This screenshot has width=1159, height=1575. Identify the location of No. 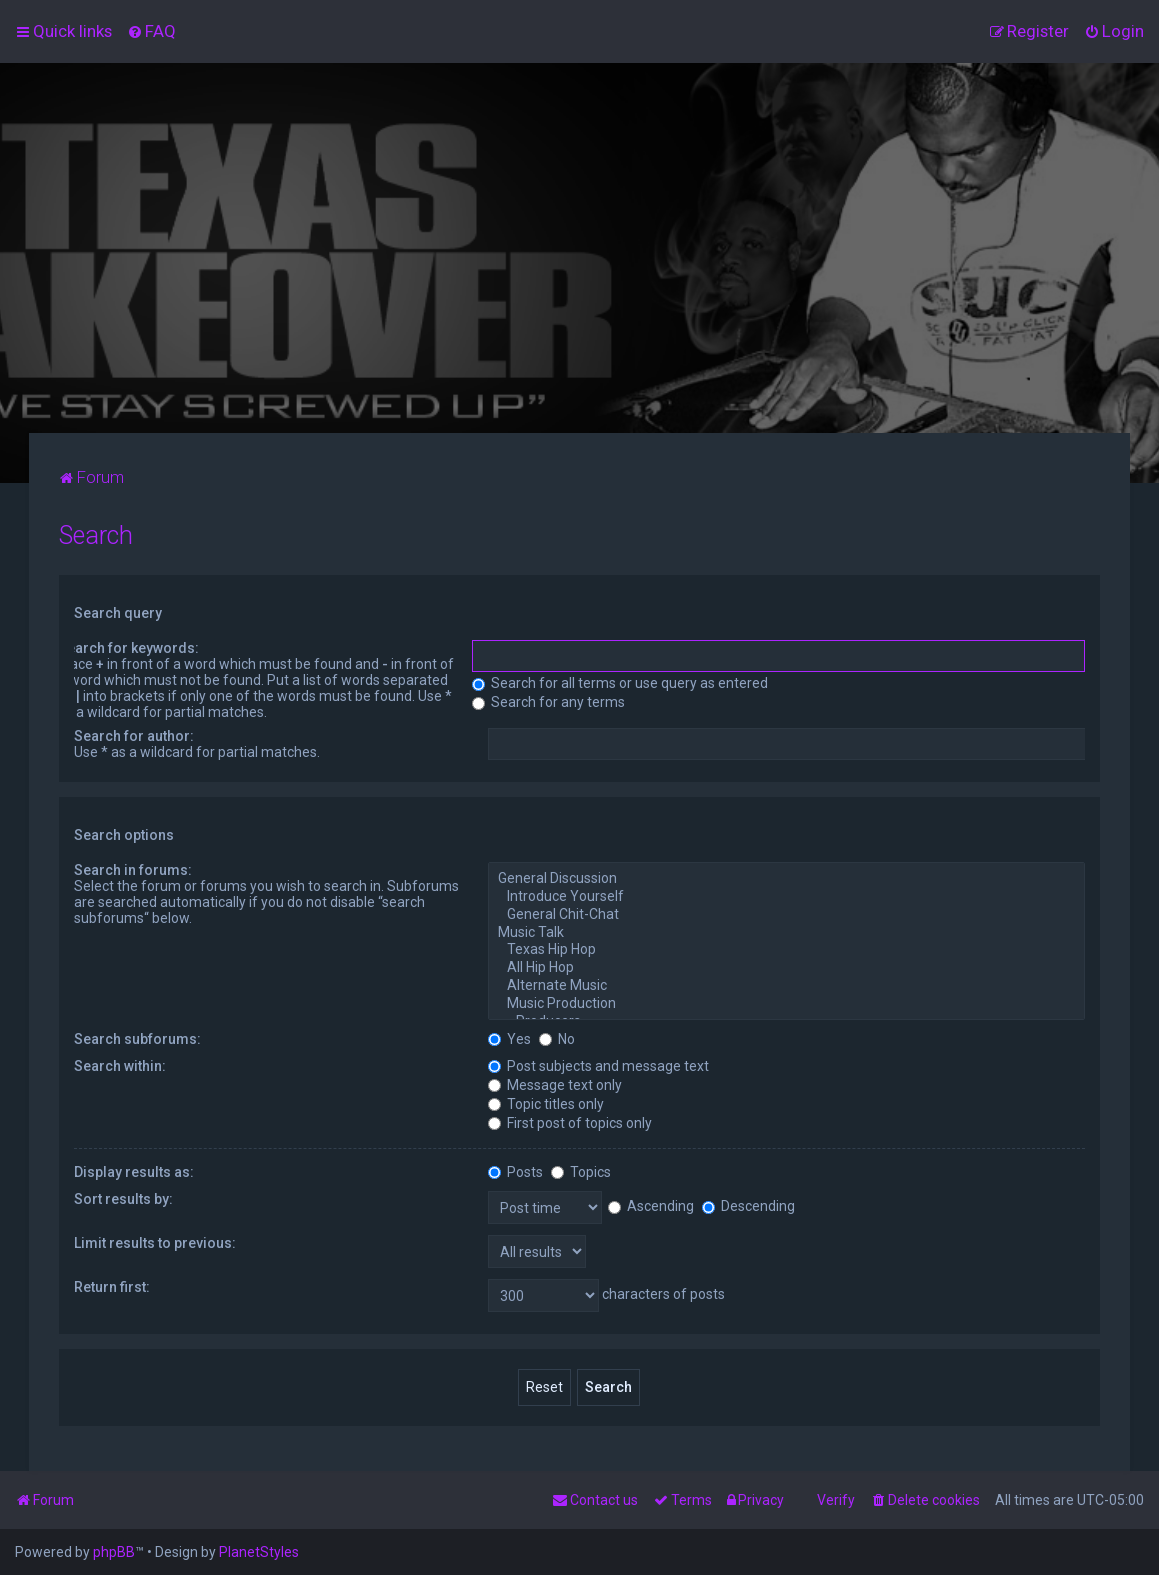
(557, 1039).